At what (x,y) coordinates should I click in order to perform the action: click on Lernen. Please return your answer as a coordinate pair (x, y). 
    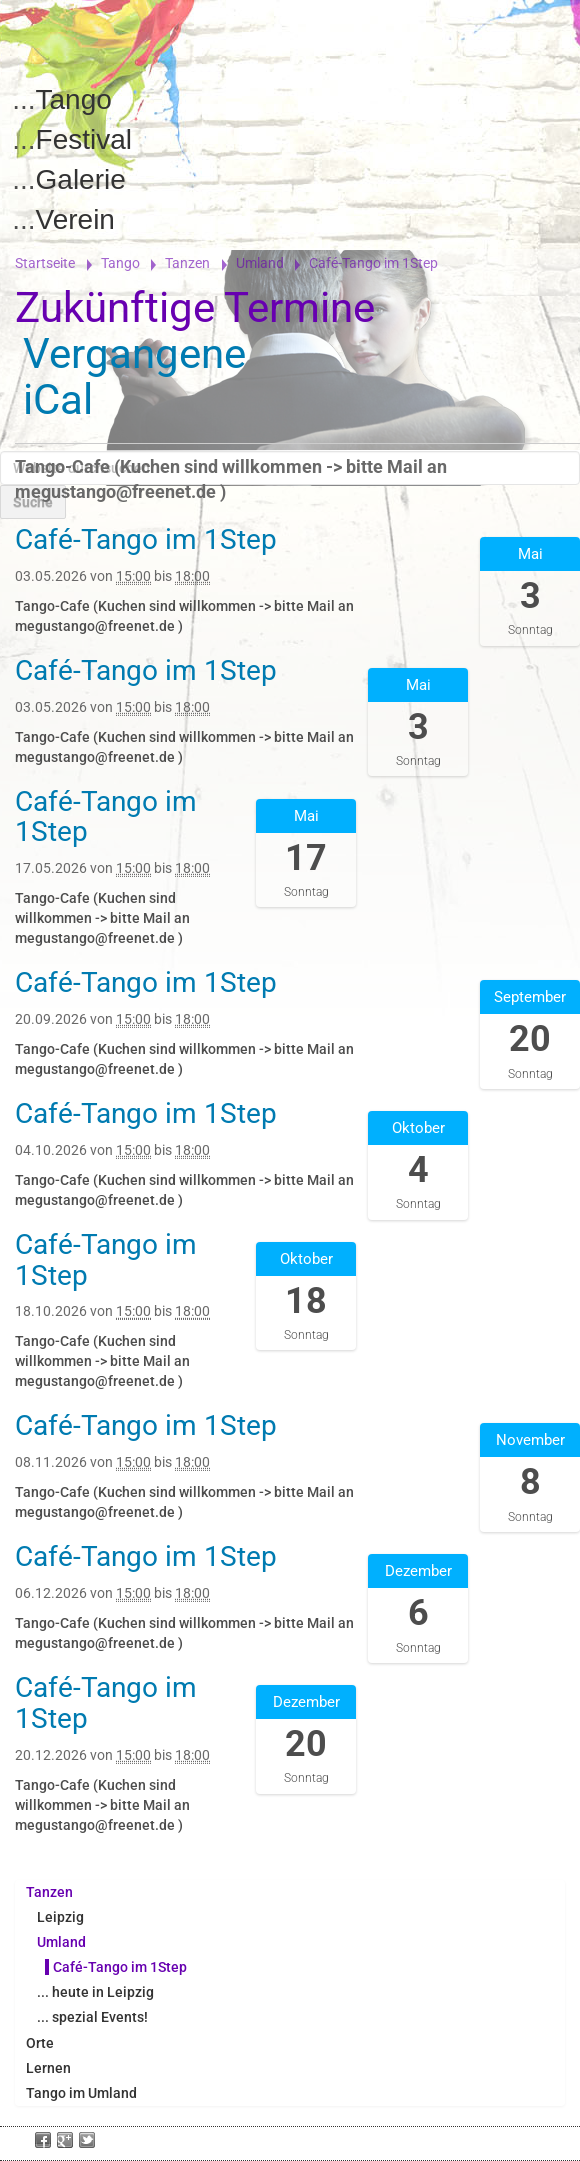
    Looking at the image, I should click on (48, 2068).